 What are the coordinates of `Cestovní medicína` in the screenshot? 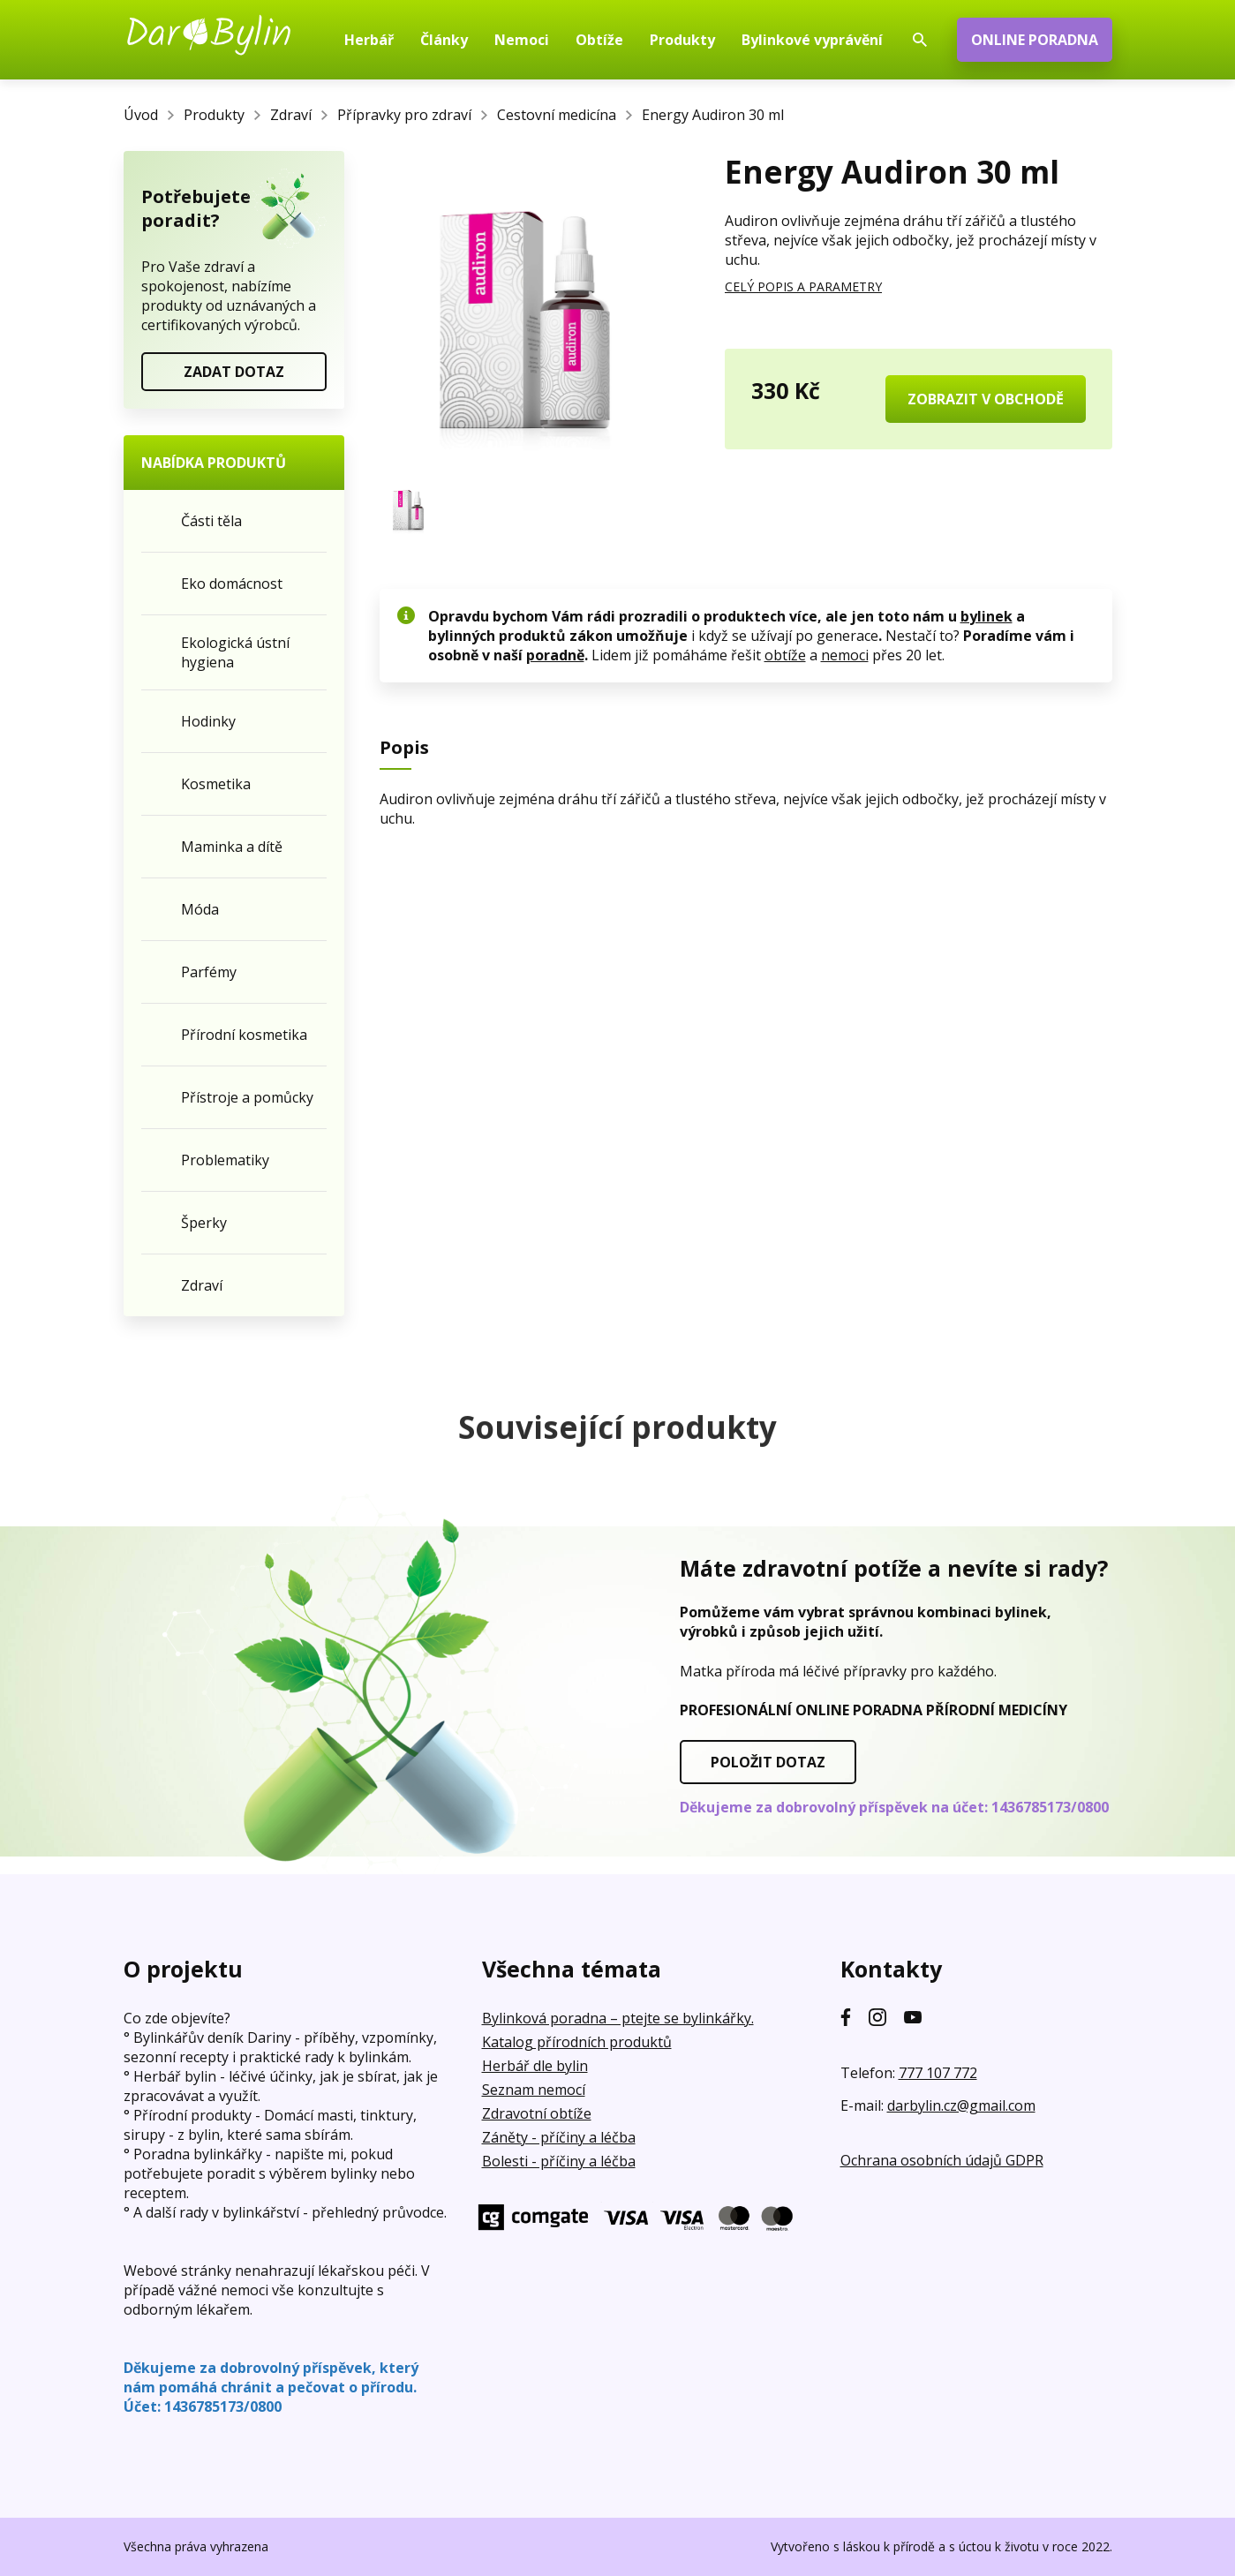 It's located at (556, 114).